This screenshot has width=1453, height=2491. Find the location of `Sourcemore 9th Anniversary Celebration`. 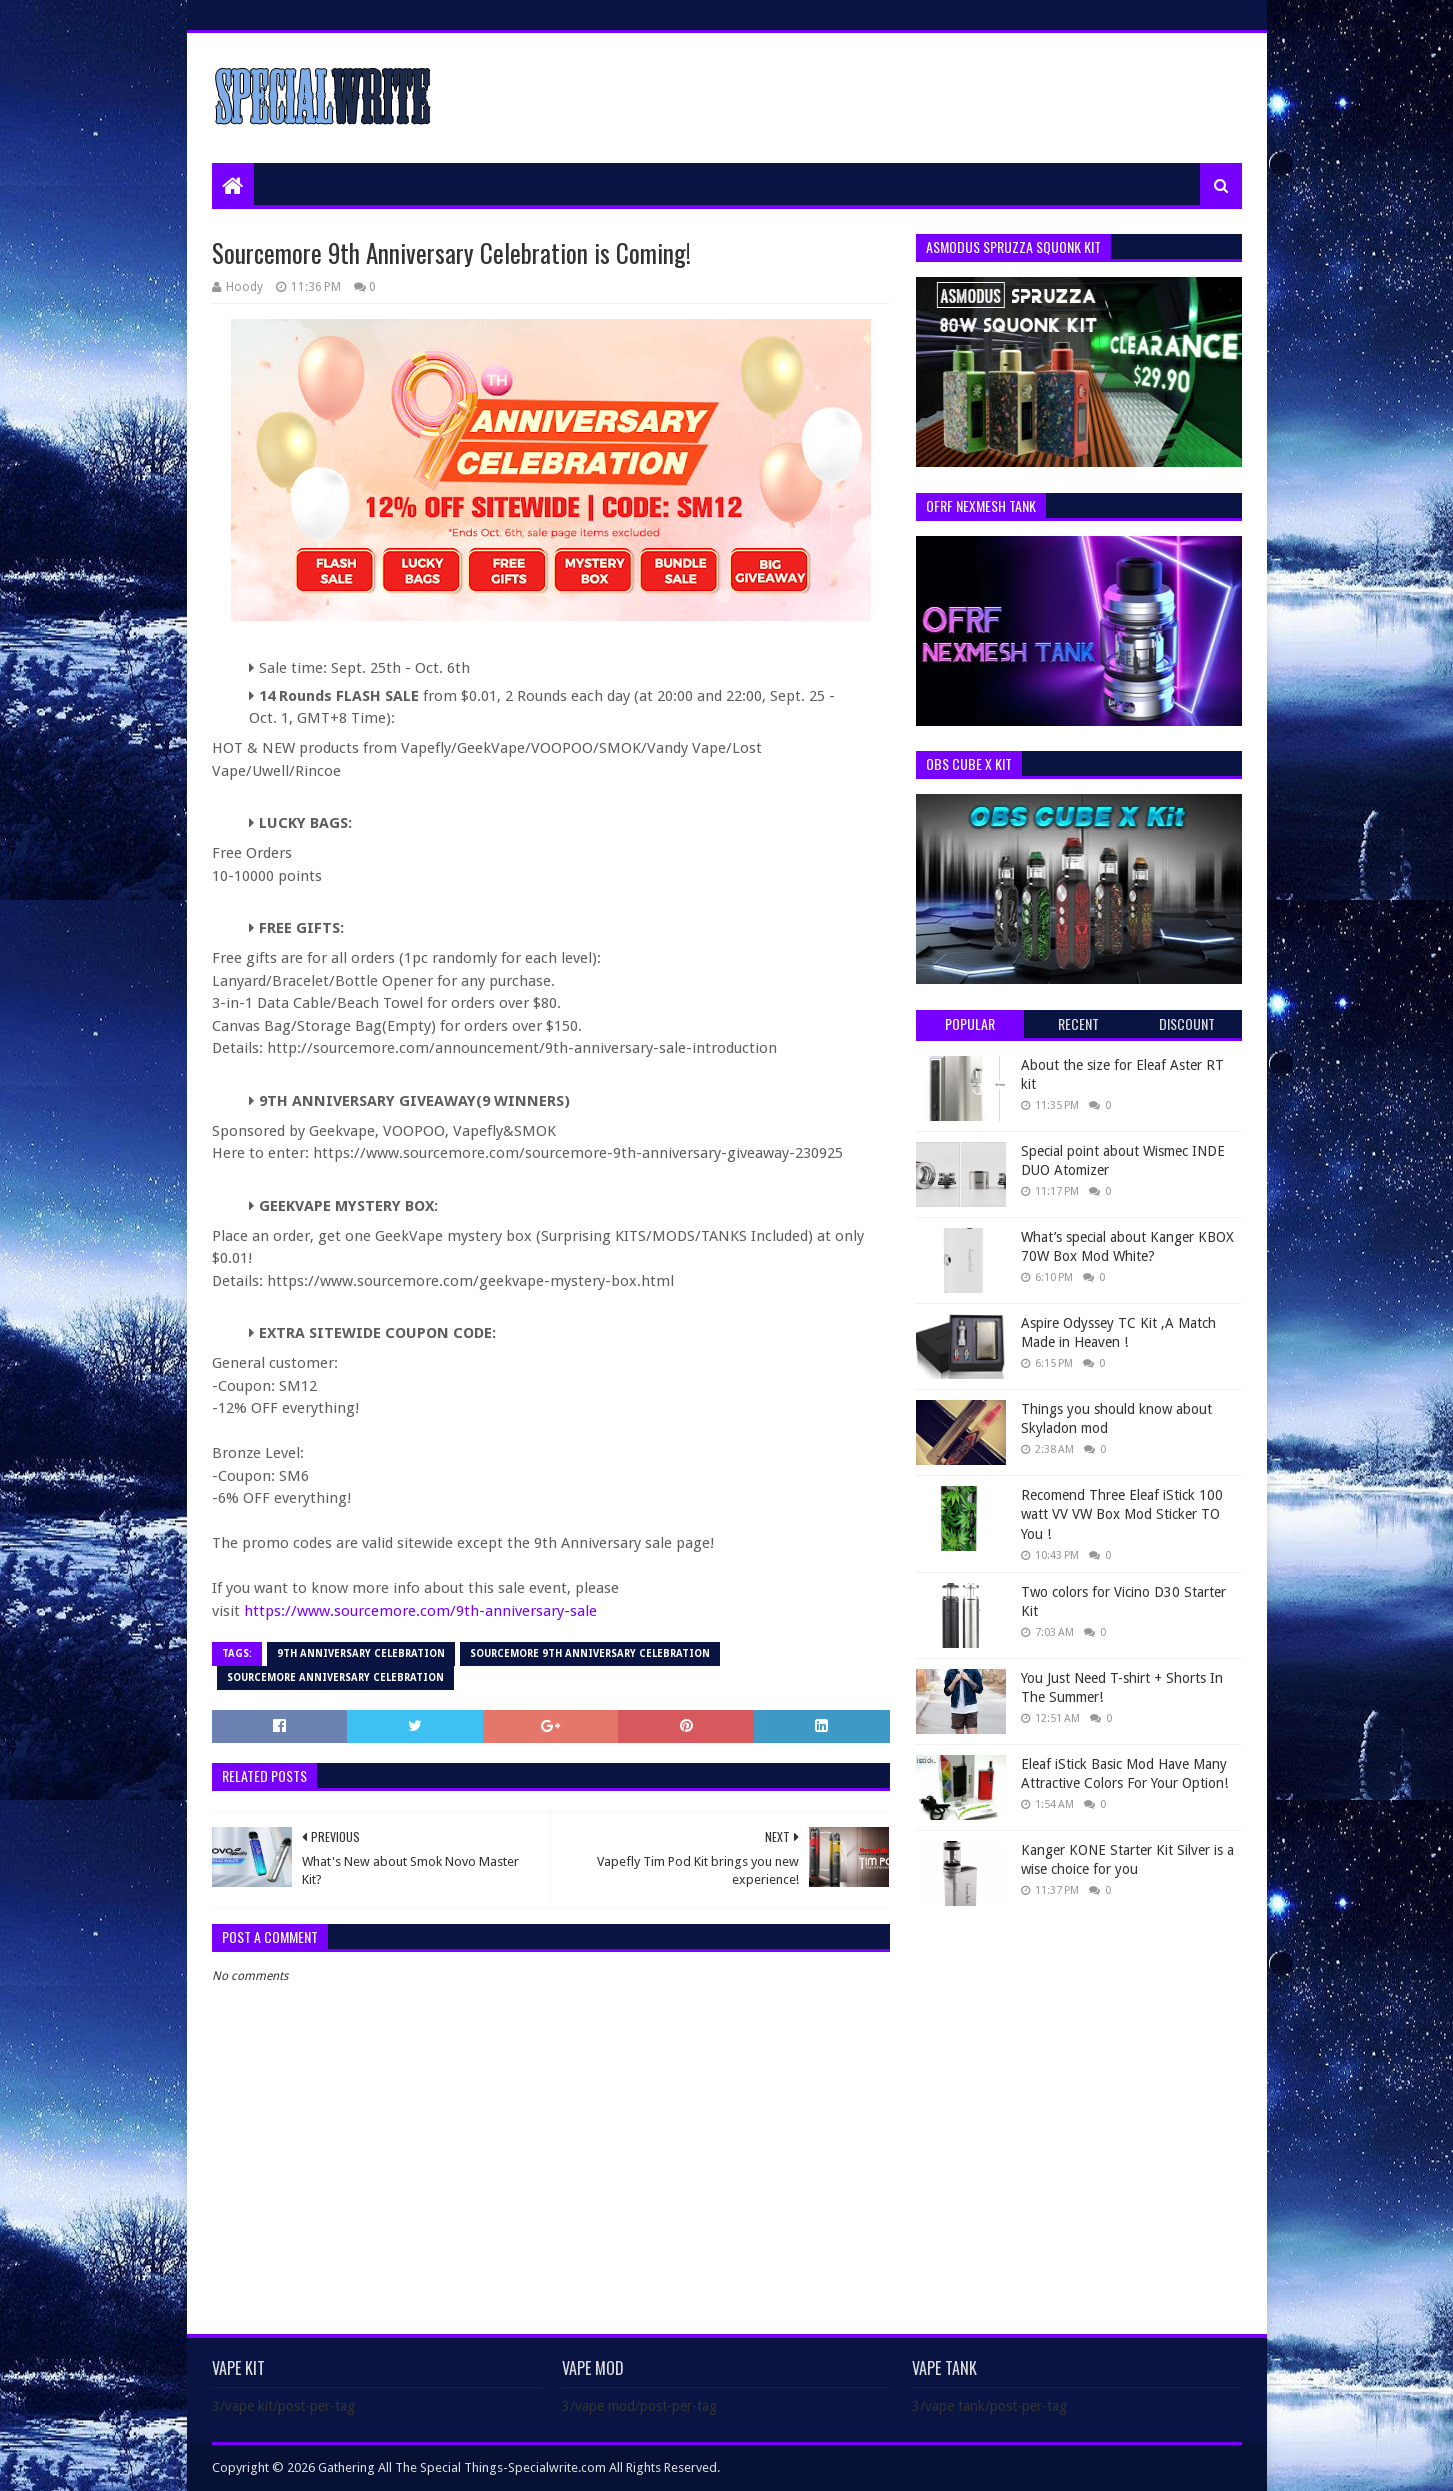

Sourcemore 9th Anniversary Celebration is located at coordinates (590, 1653).